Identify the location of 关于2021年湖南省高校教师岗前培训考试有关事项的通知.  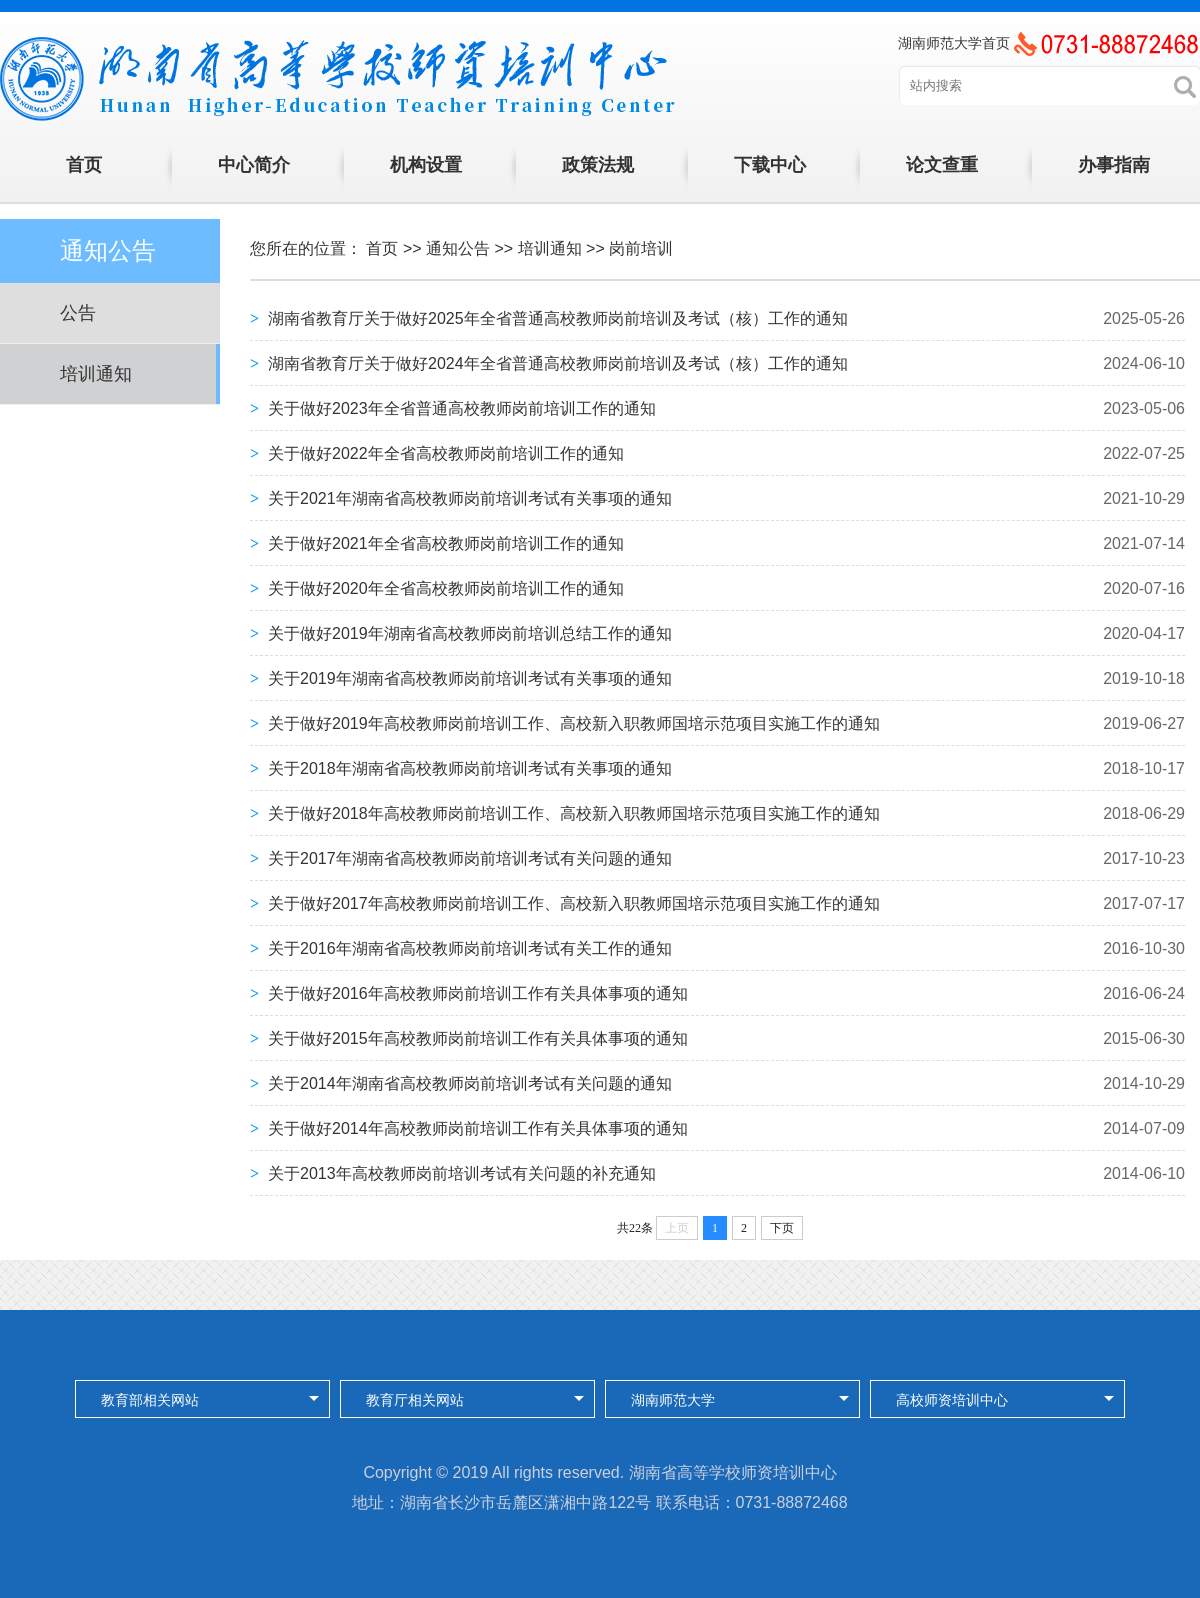
(470, 498).